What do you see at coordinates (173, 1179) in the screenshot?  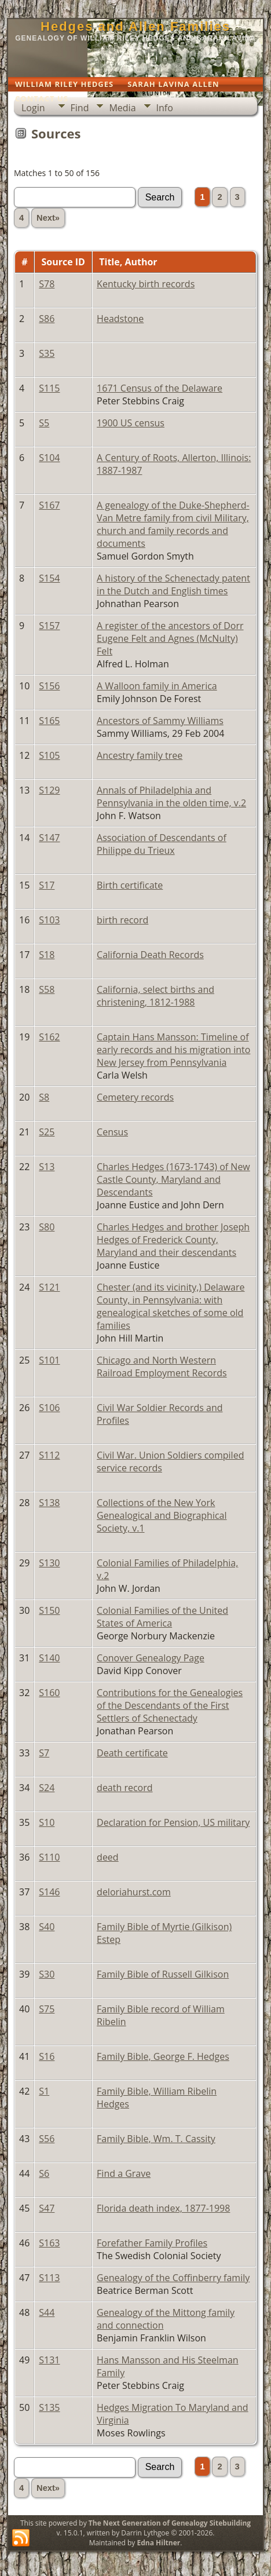 I see `Charles Hedges (1673-1743) of New Castle County, Maryland and Descendants` at bounding box center [173, 1179].